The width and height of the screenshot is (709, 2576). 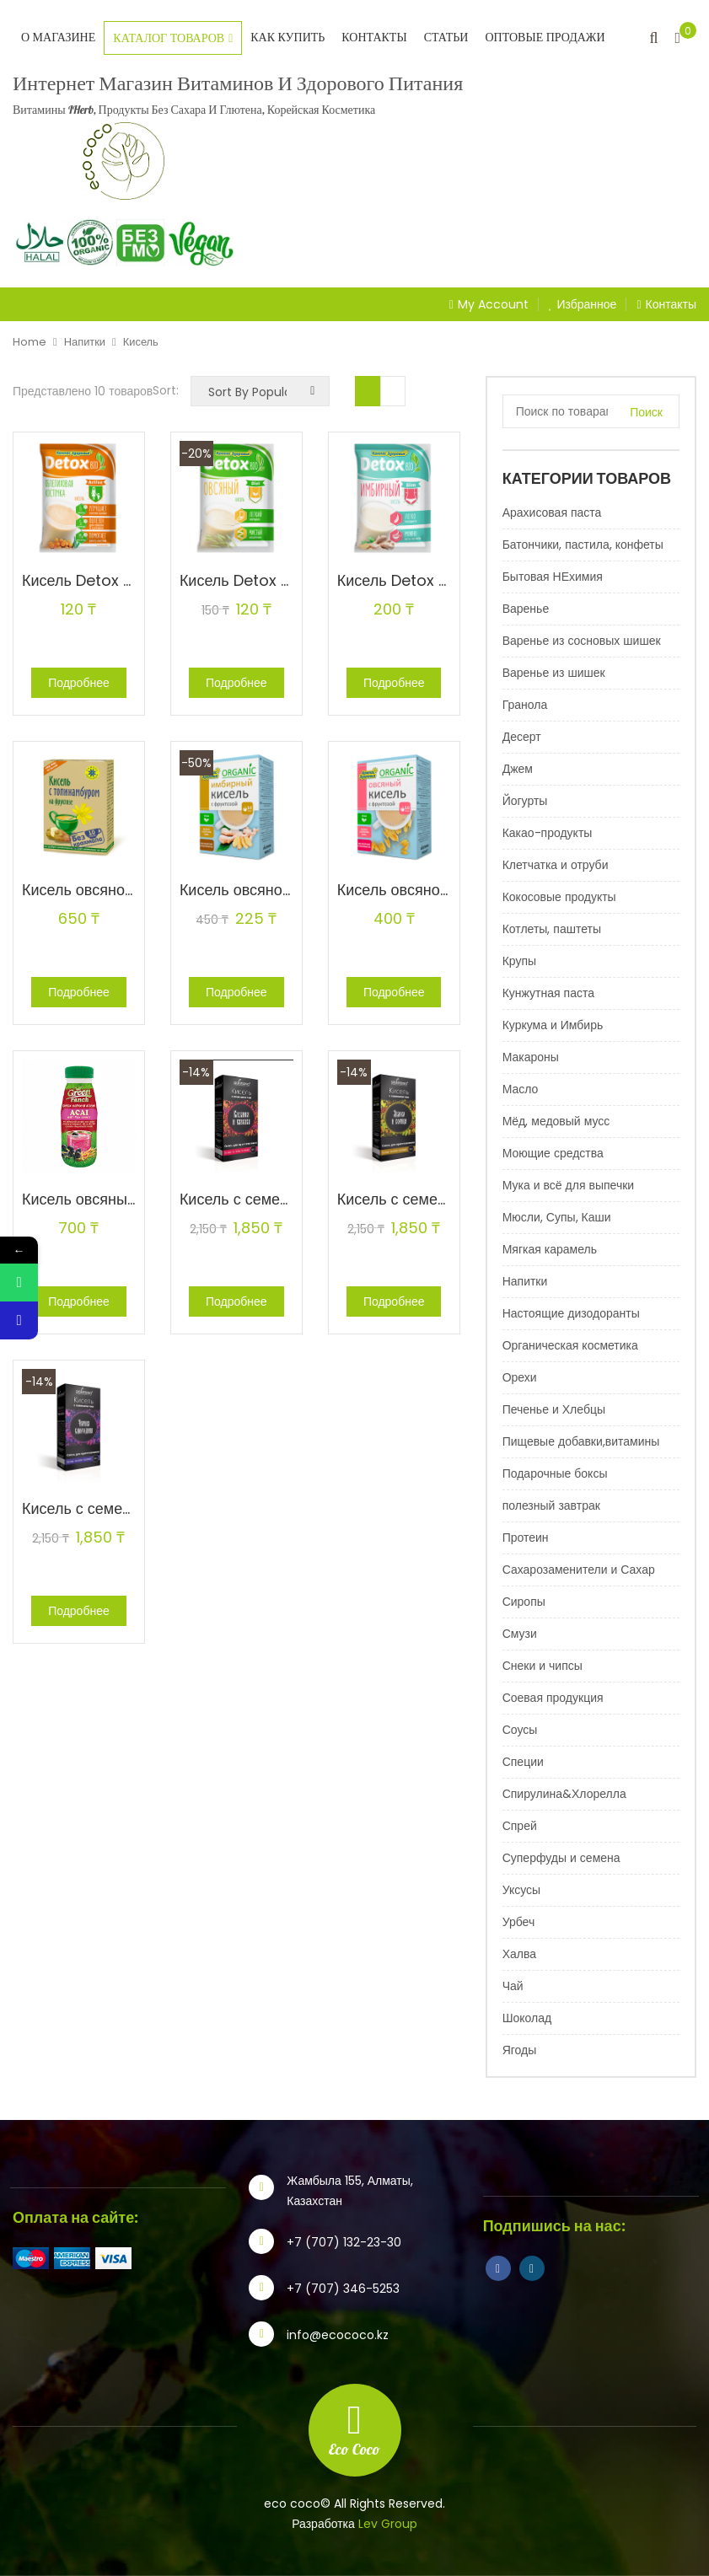 What do you see at coordinates (578, 1569) in the screenshot?
I see `Сахарозаменители и Сахар` at bounding box center [578, 1569].